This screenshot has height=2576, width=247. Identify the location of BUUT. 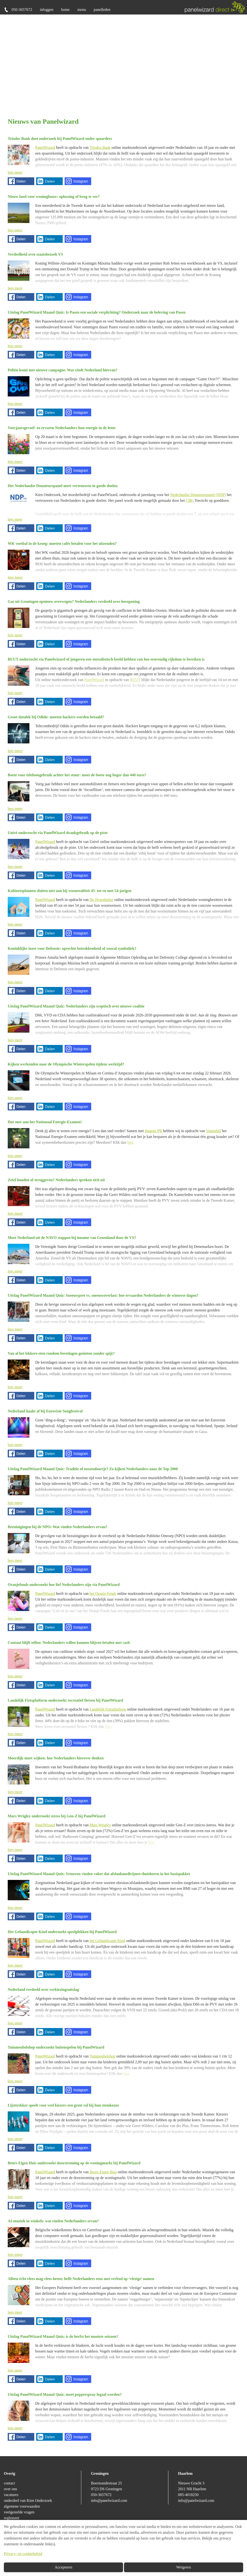
(135, 680).